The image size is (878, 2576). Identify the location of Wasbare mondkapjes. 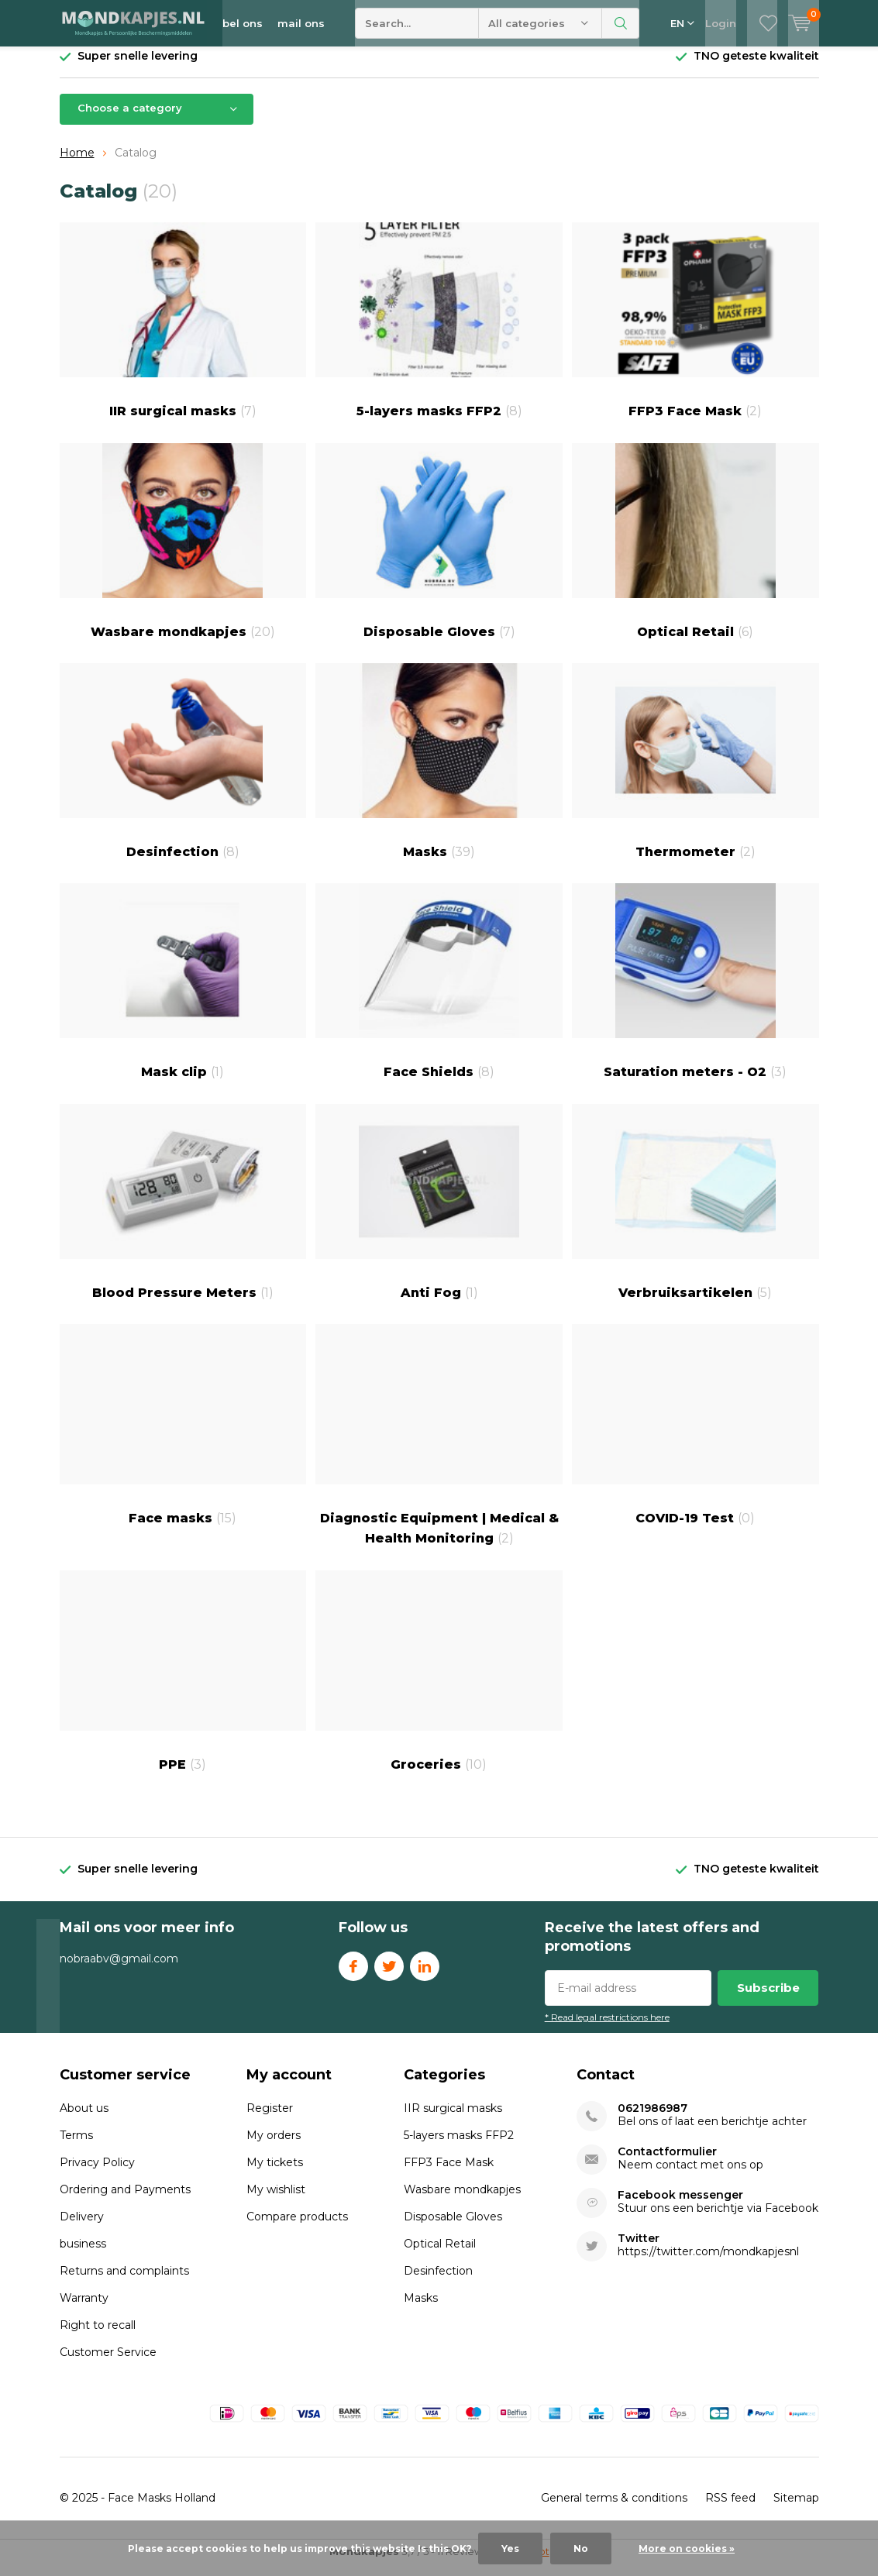
(183, 553).